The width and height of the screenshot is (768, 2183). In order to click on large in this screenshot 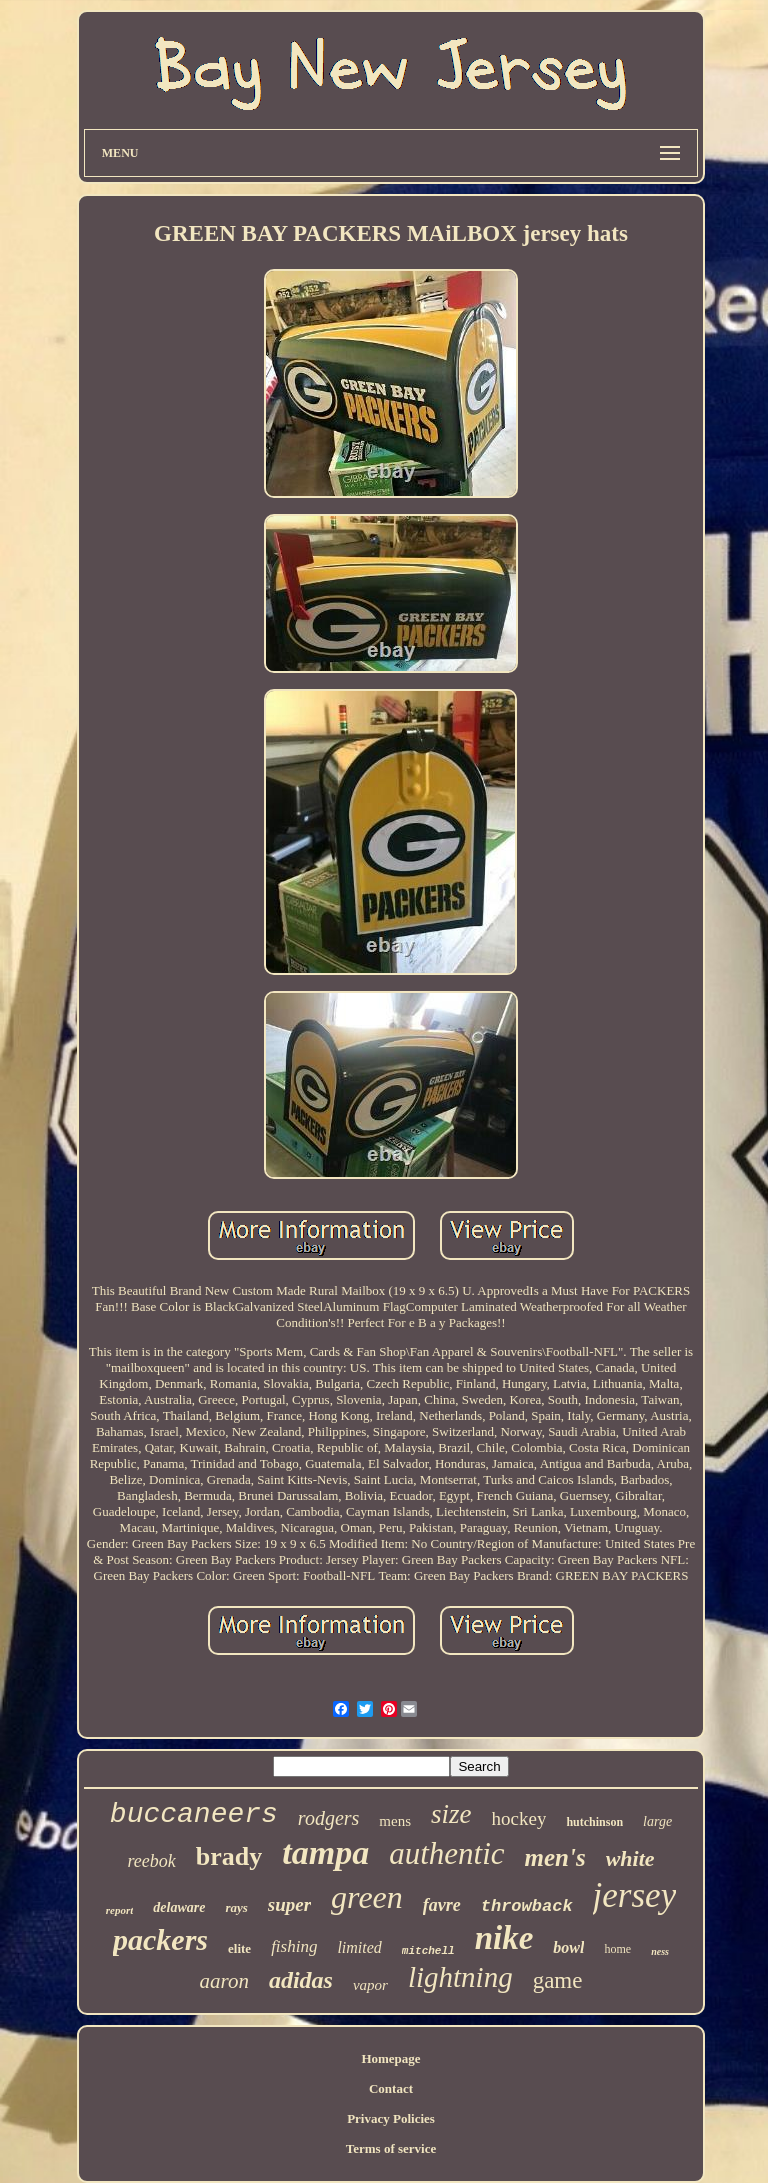, I will do `click(657, 1821)`.